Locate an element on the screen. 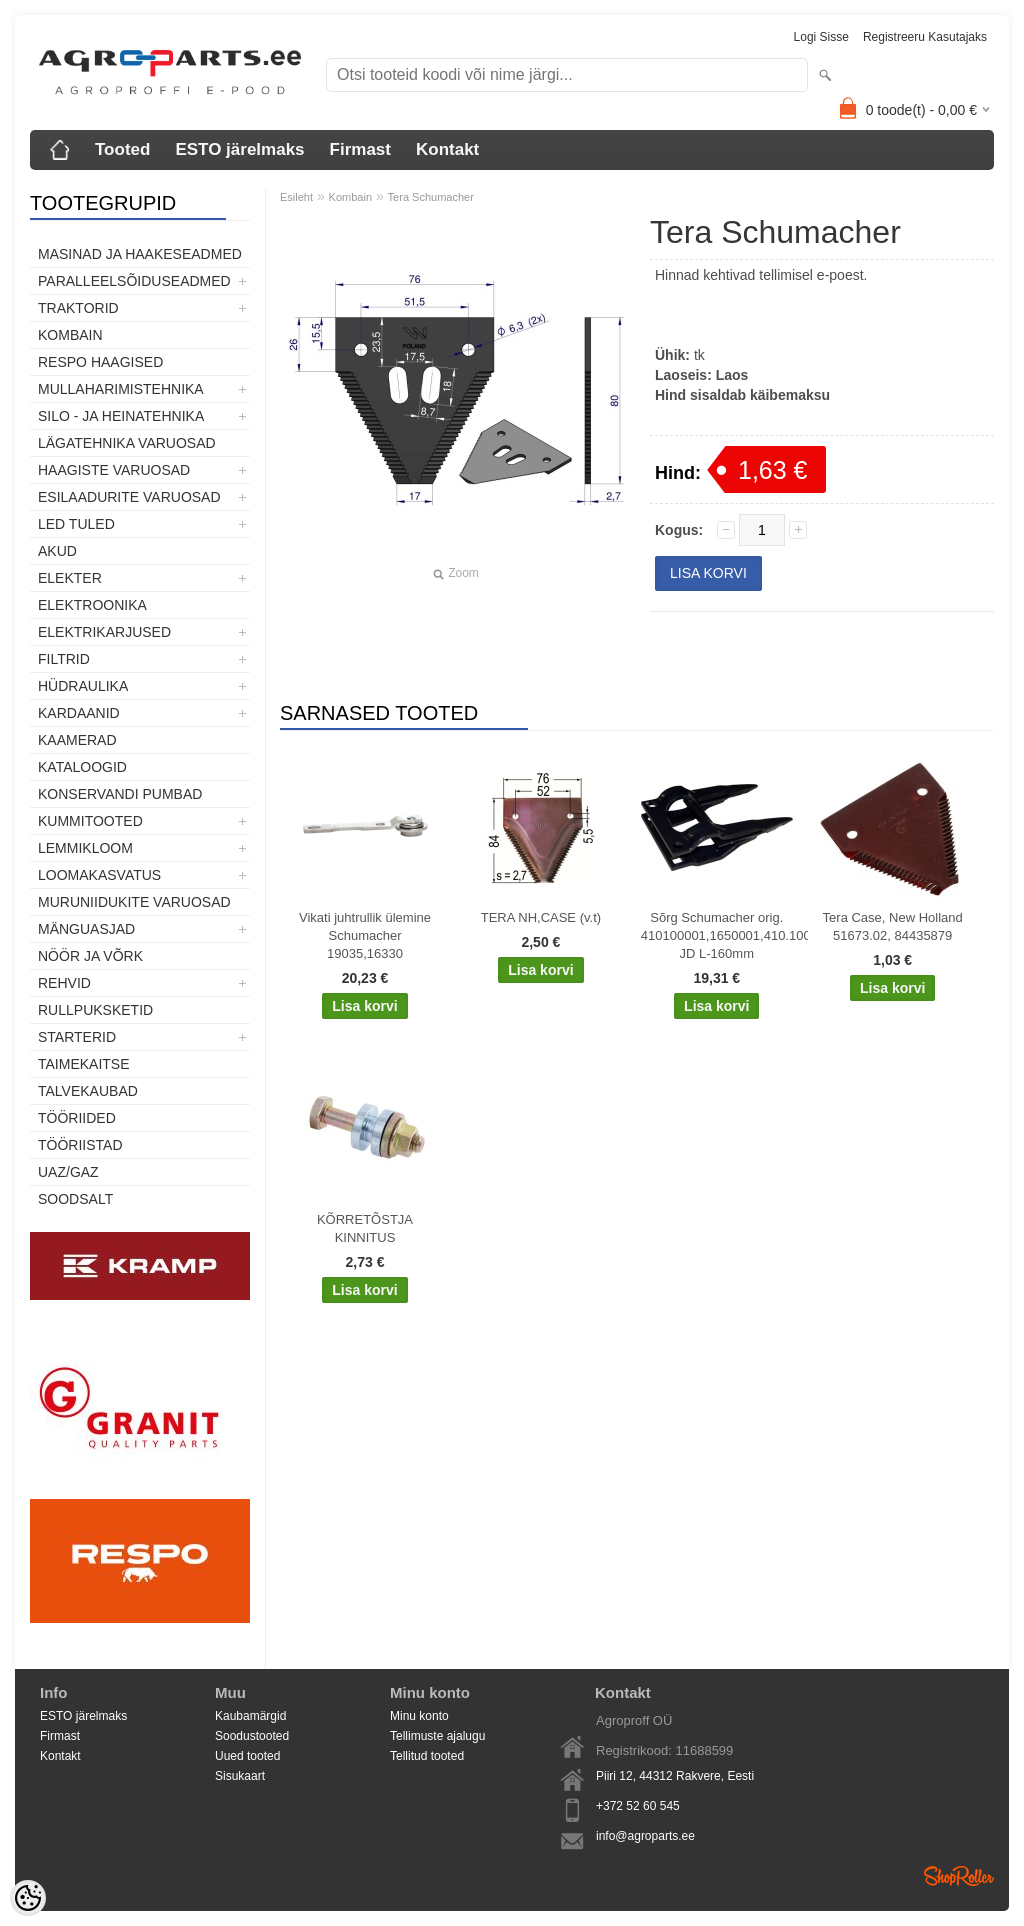 The height and width of the screenshot is (1926, 1024). Konservandi pumbad is located at coordinates (120, 794).